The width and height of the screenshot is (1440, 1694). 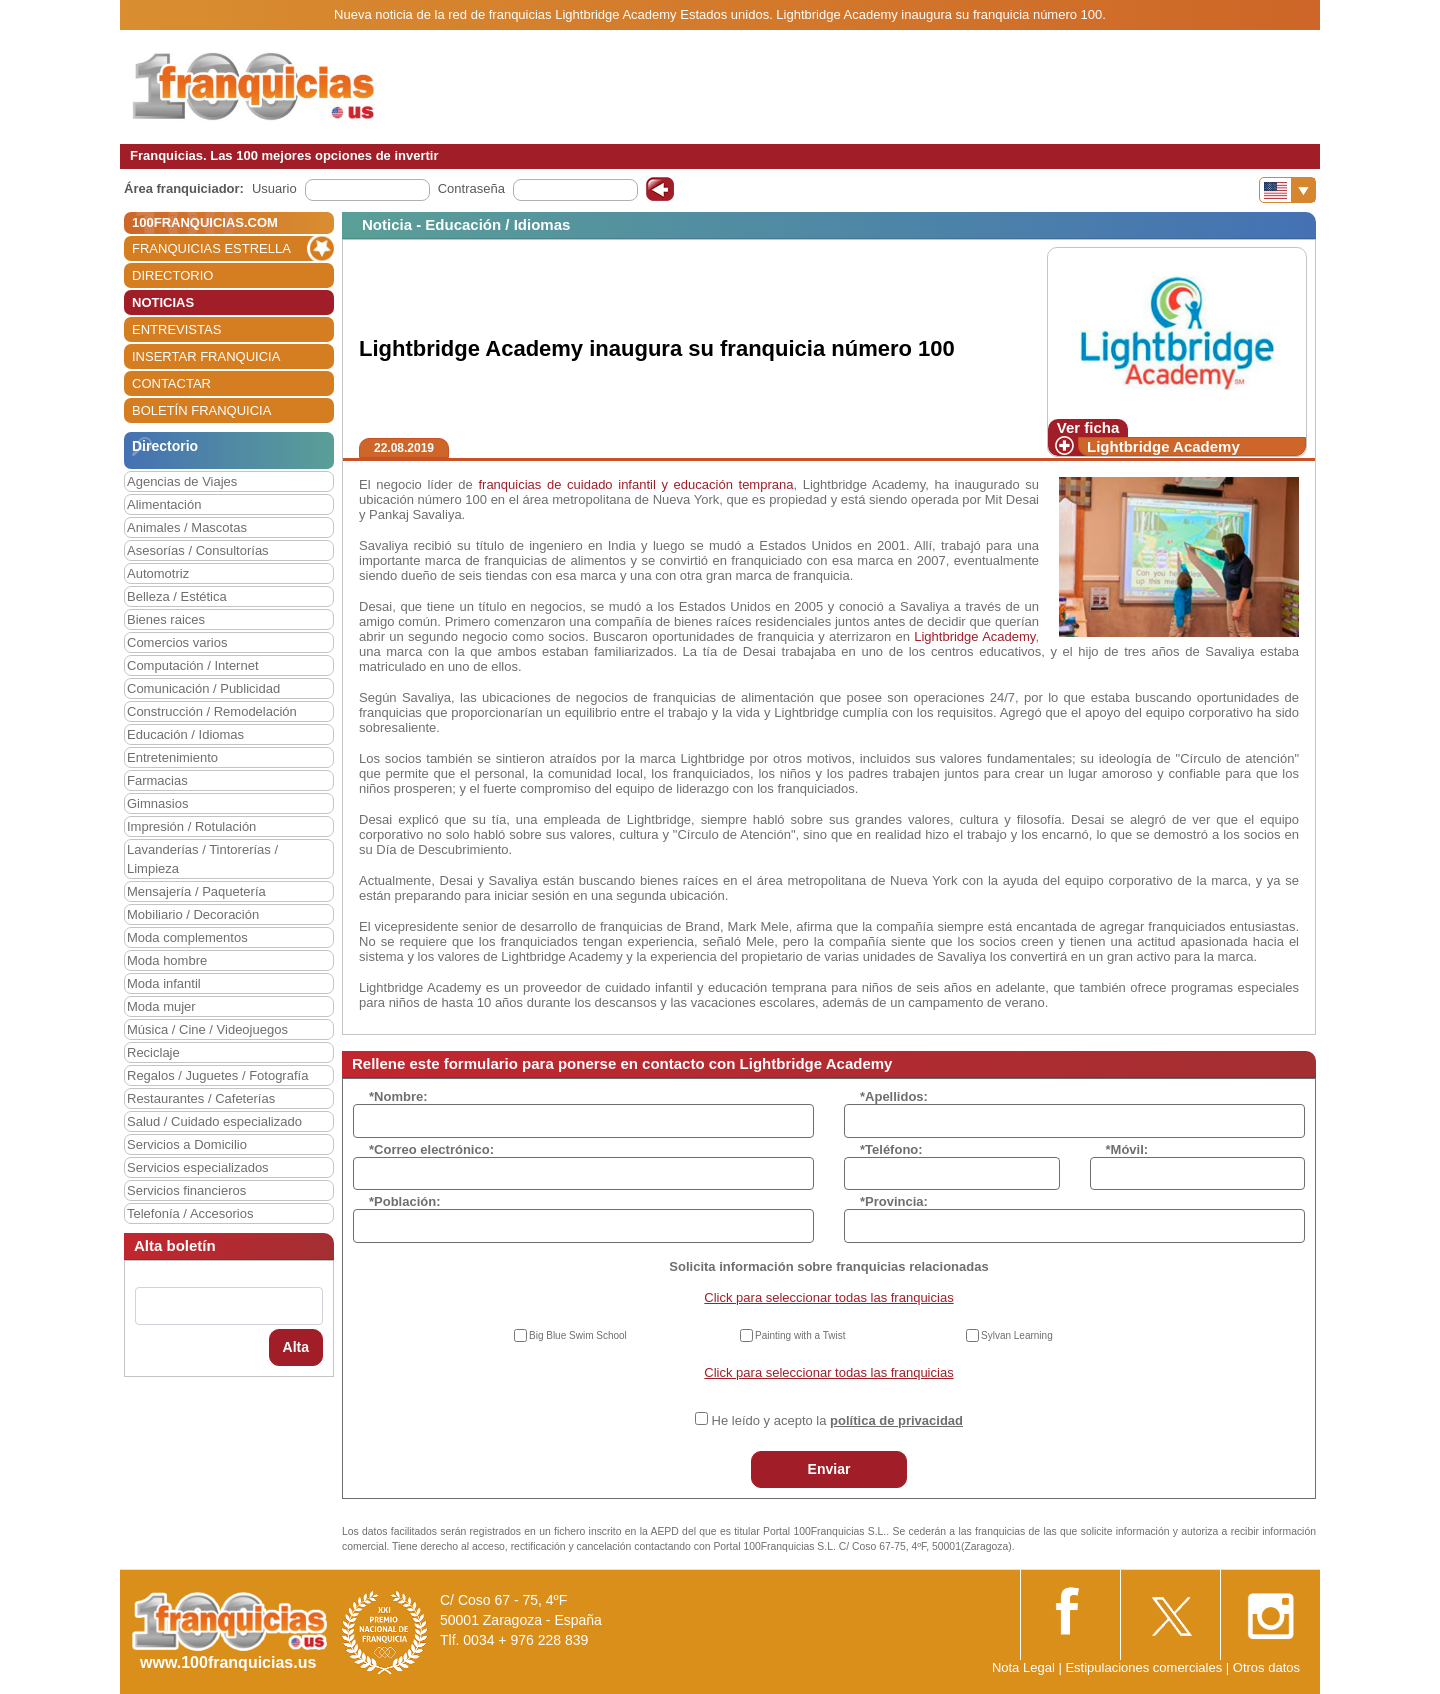 I want to click on Usuario, so click(x=274, y=188).